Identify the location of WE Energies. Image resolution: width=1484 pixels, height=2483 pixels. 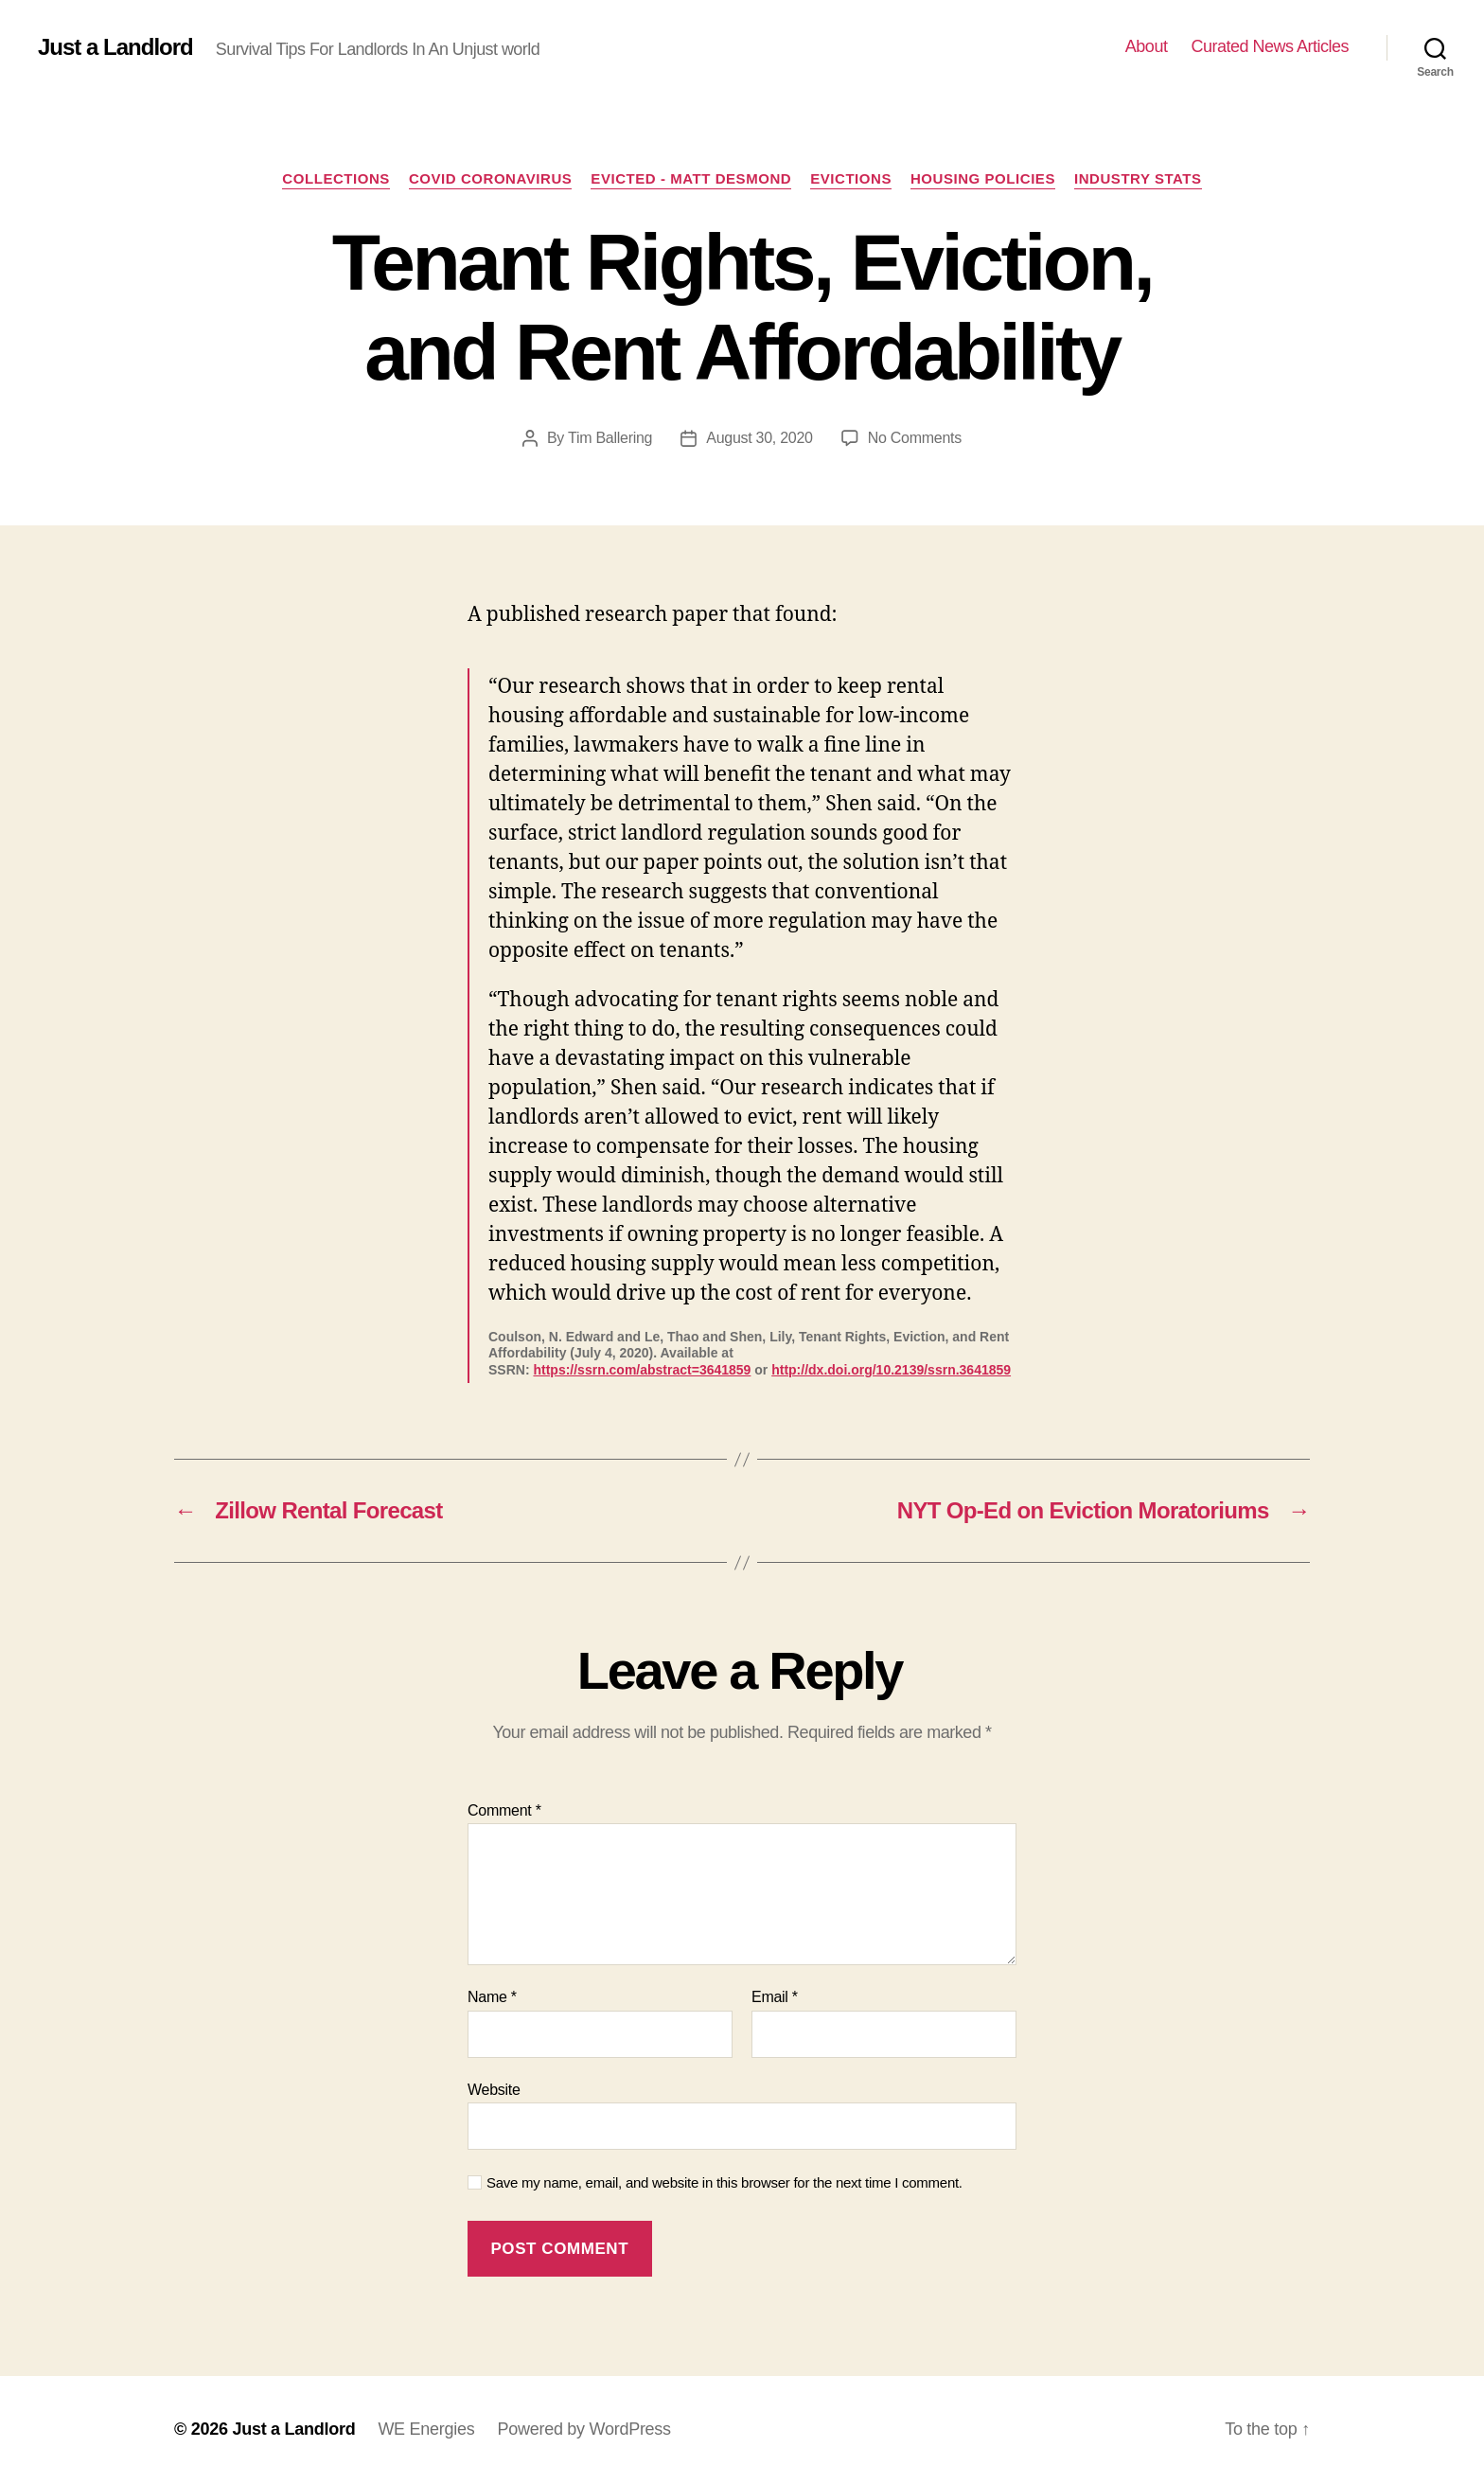
(426, 2429).